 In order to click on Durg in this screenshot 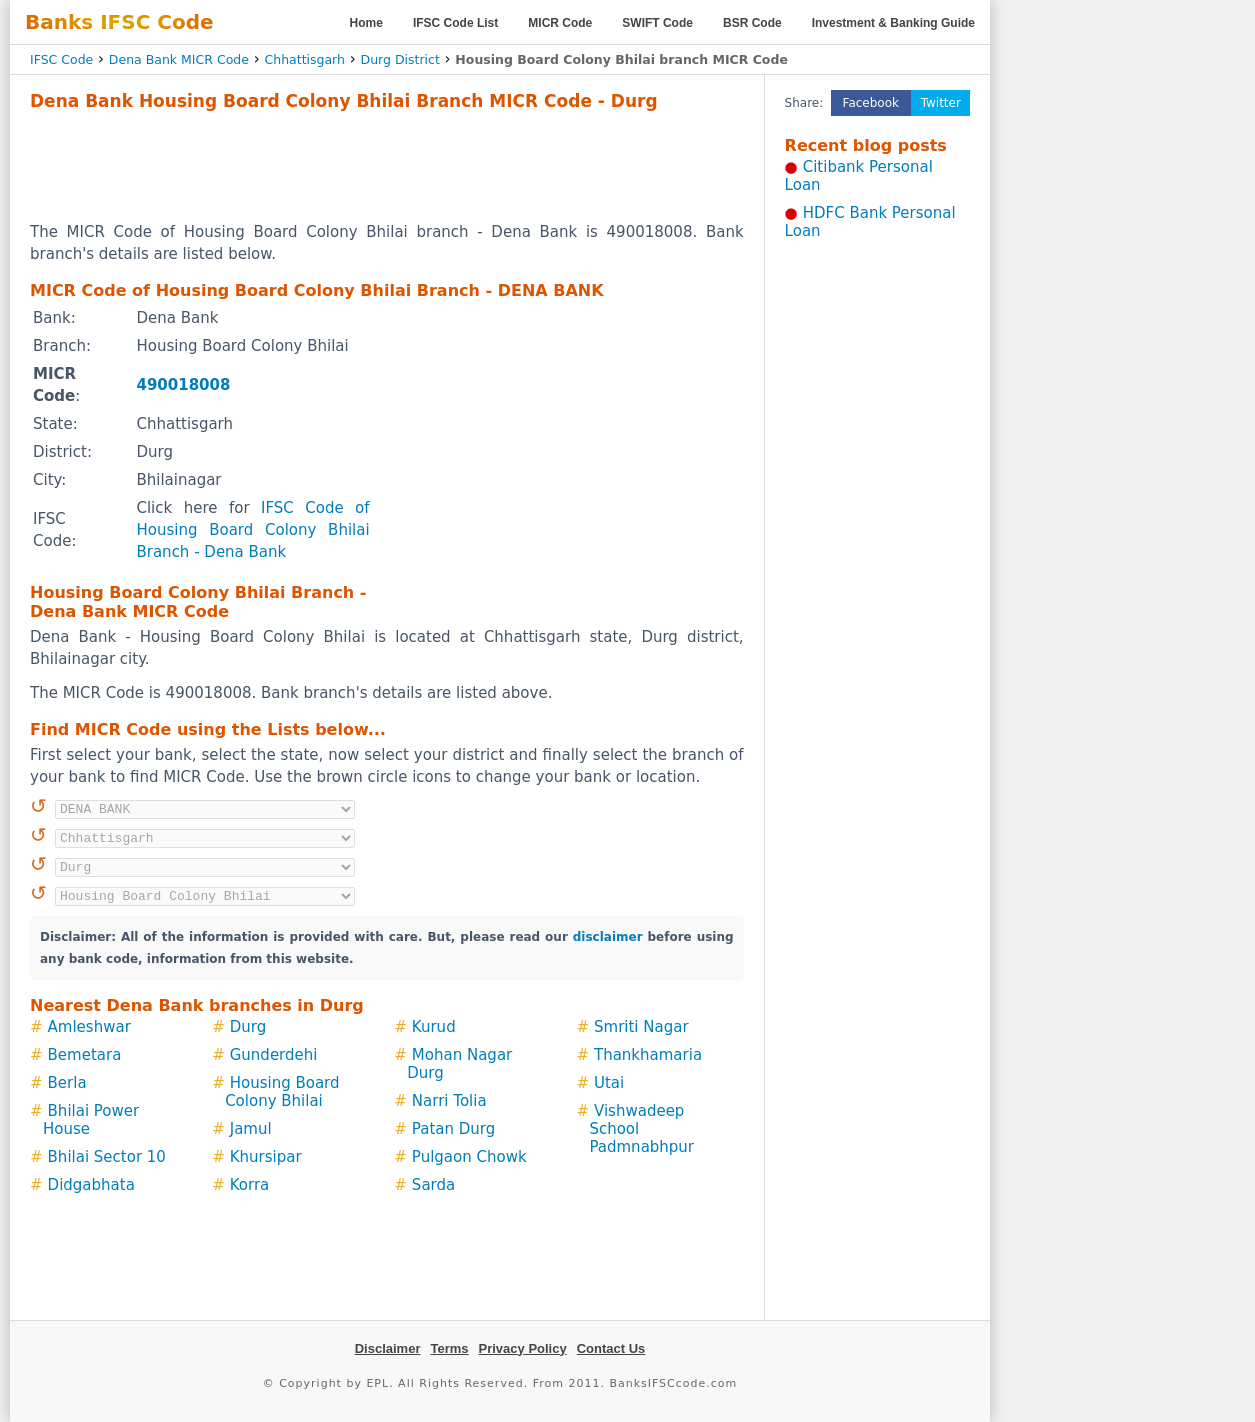, I will do `click(248, 1027)`.